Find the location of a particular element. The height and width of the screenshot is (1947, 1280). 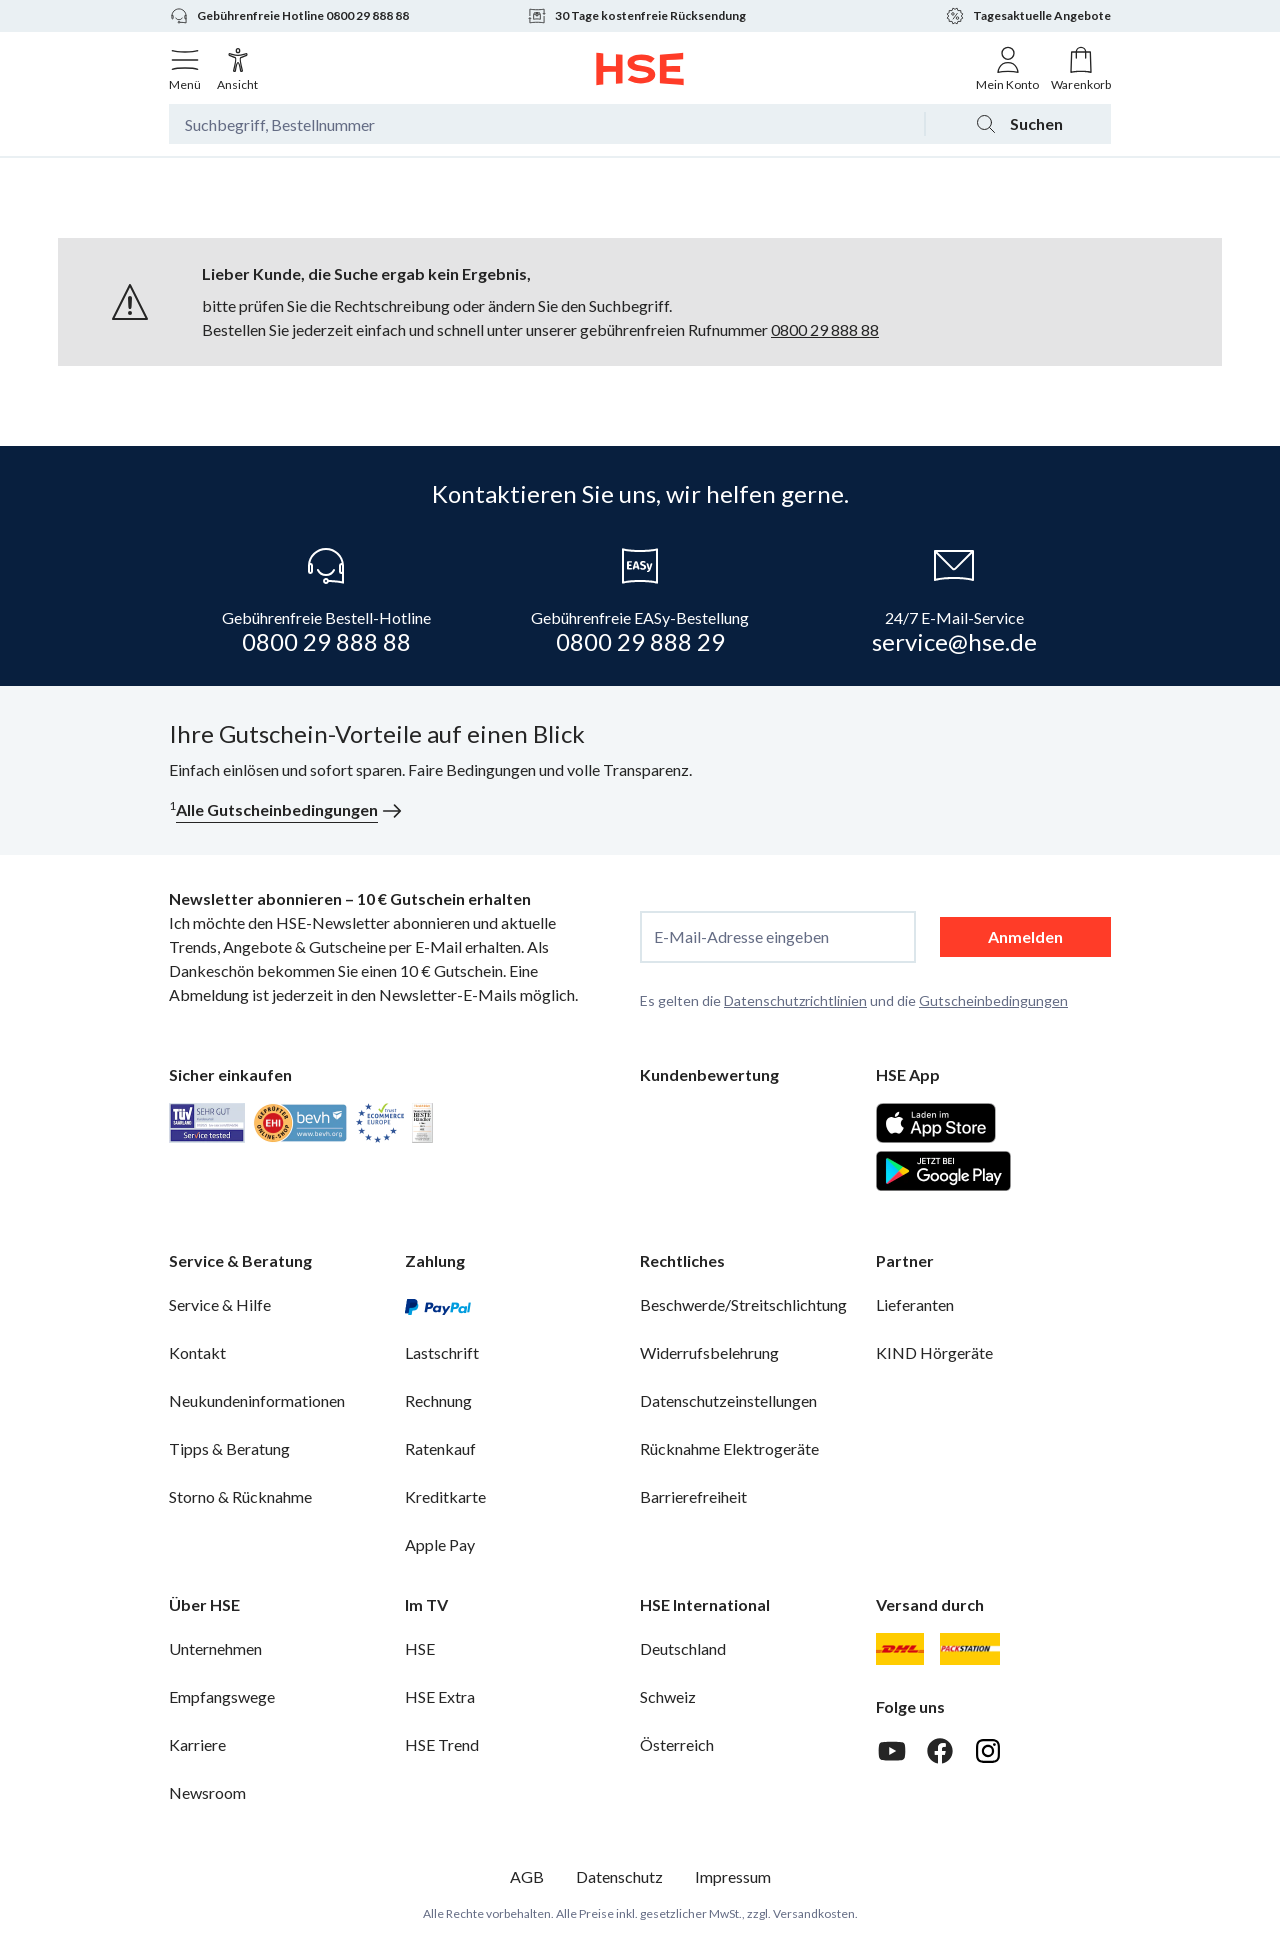

Service & Hilfe is located at coordinates (220, 1304).